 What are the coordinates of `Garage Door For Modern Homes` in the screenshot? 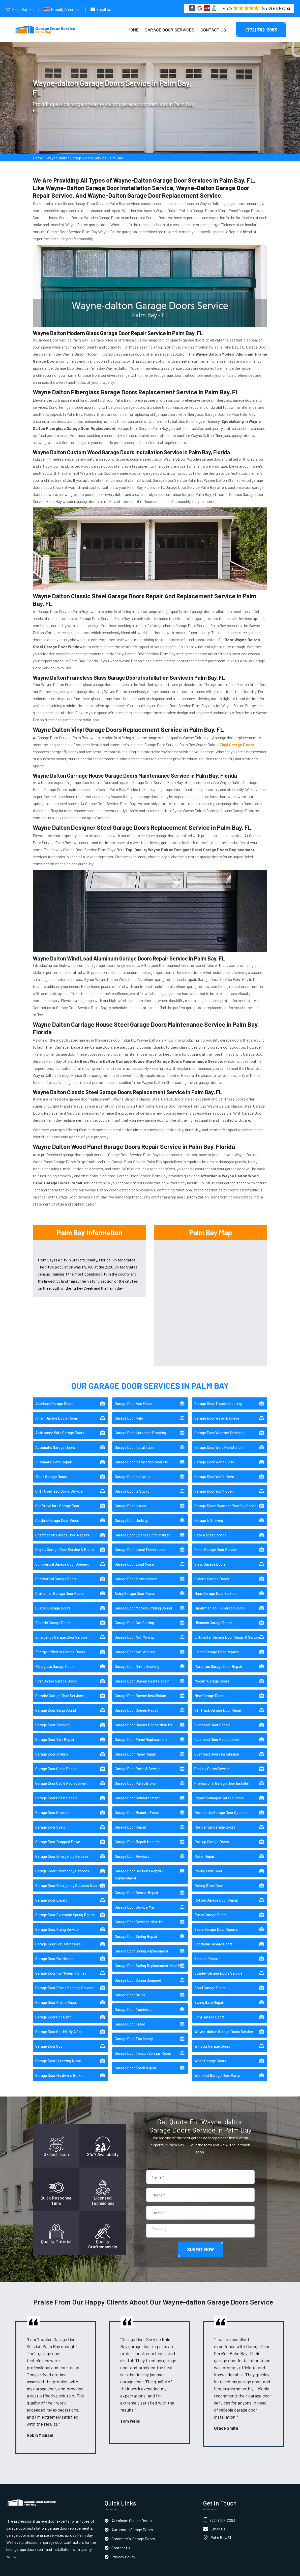 It's located at (60, 1954).